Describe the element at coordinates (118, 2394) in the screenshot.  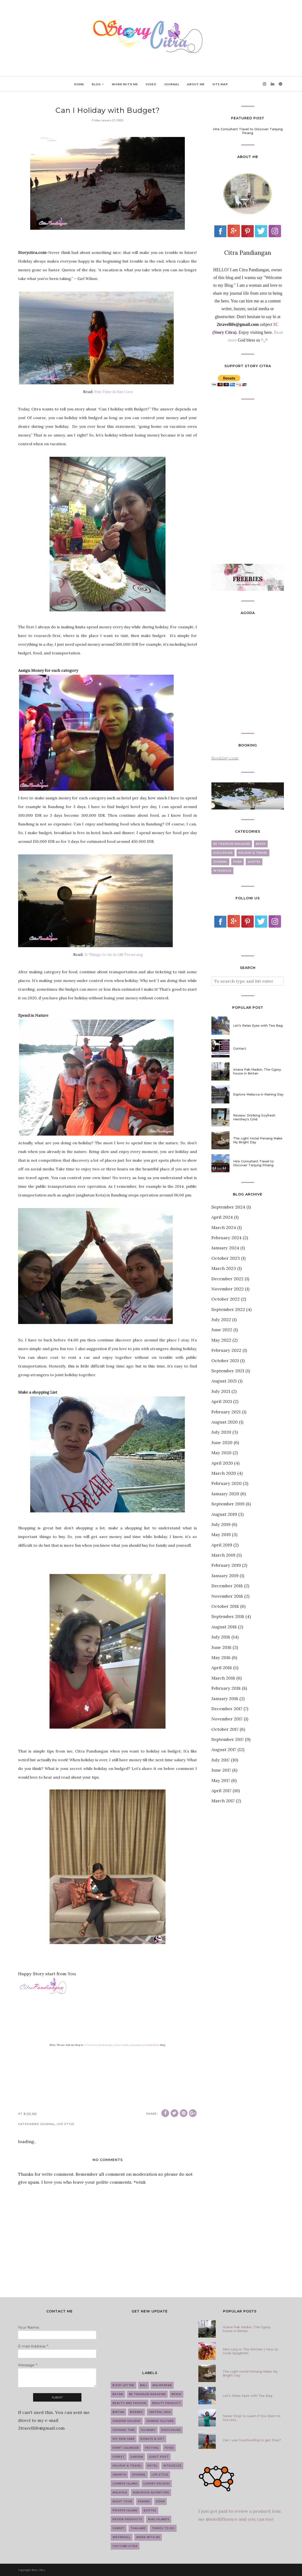
I see `Batam` at that location.